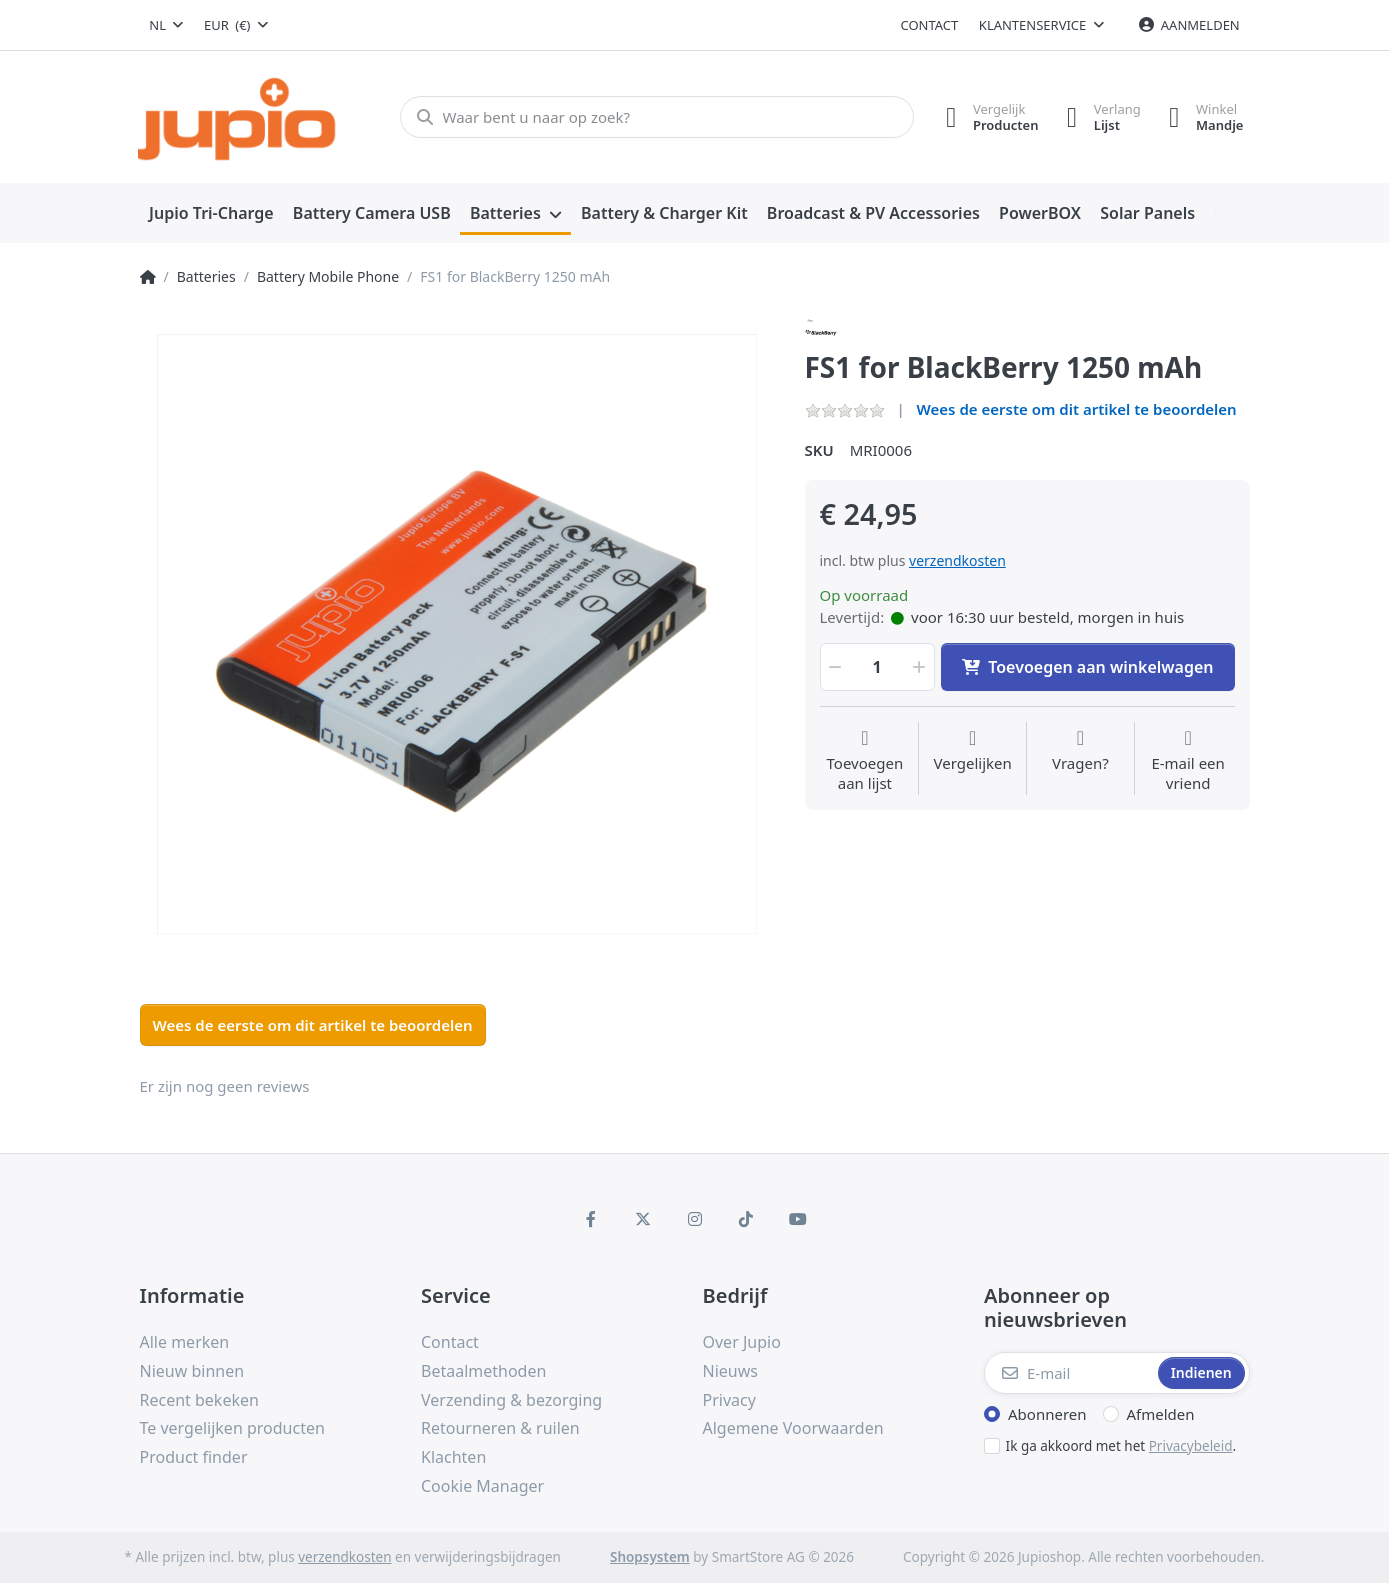  Describe the element at coordinates (877, 667) in the screenshot. I see `[Hoeveelheid]` at that location.